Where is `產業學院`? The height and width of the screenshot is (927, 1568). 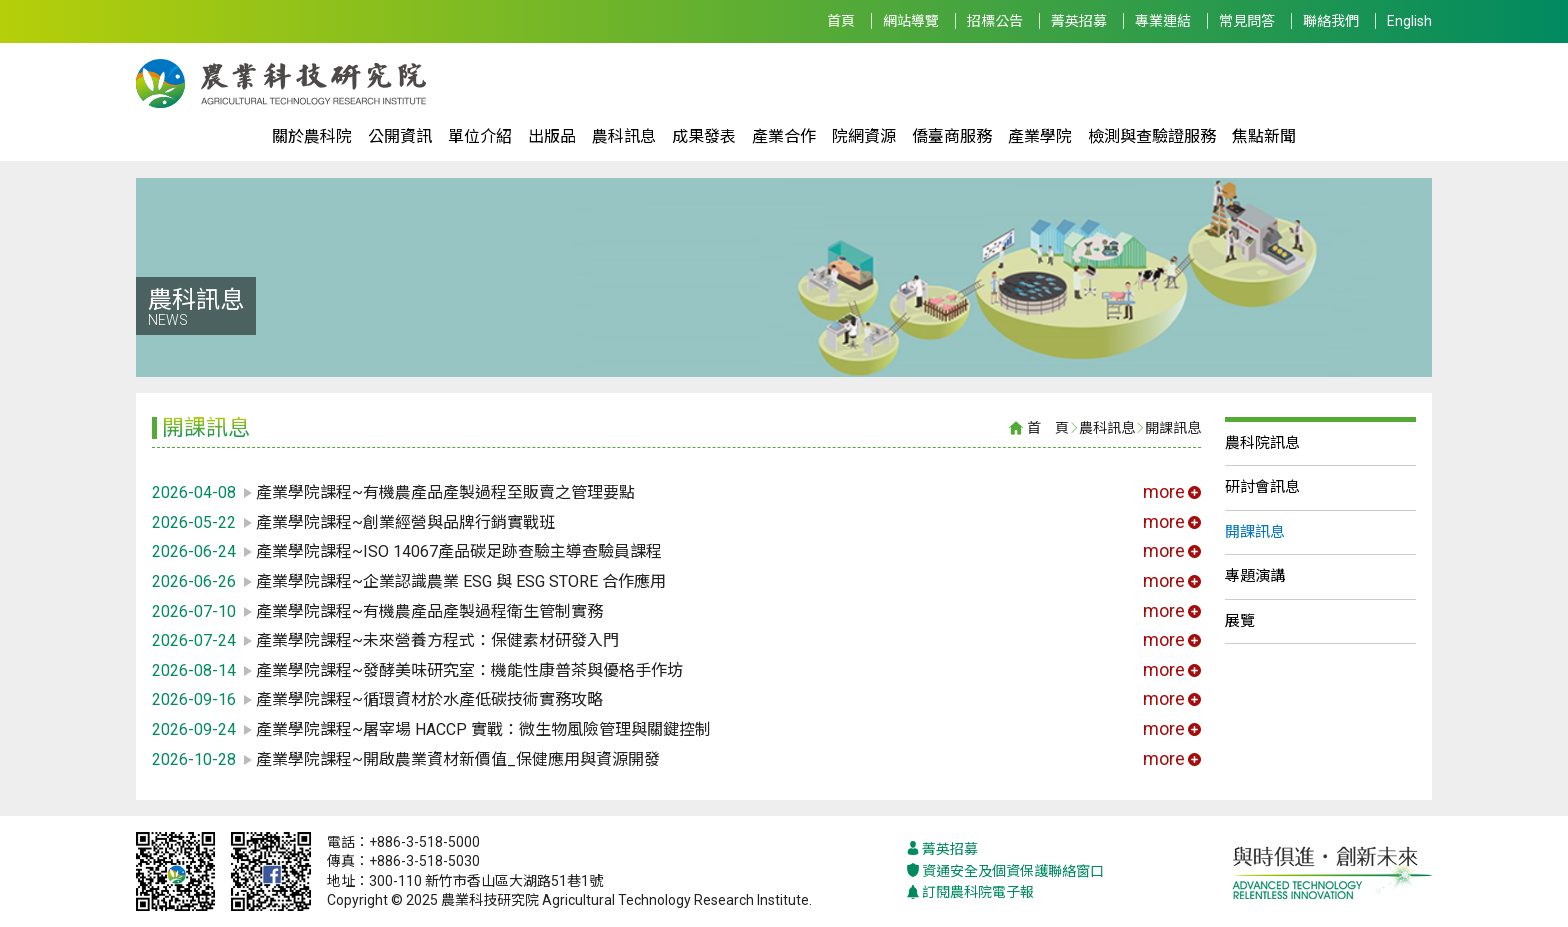 產業學院 is located at coordinates (1040, 136).